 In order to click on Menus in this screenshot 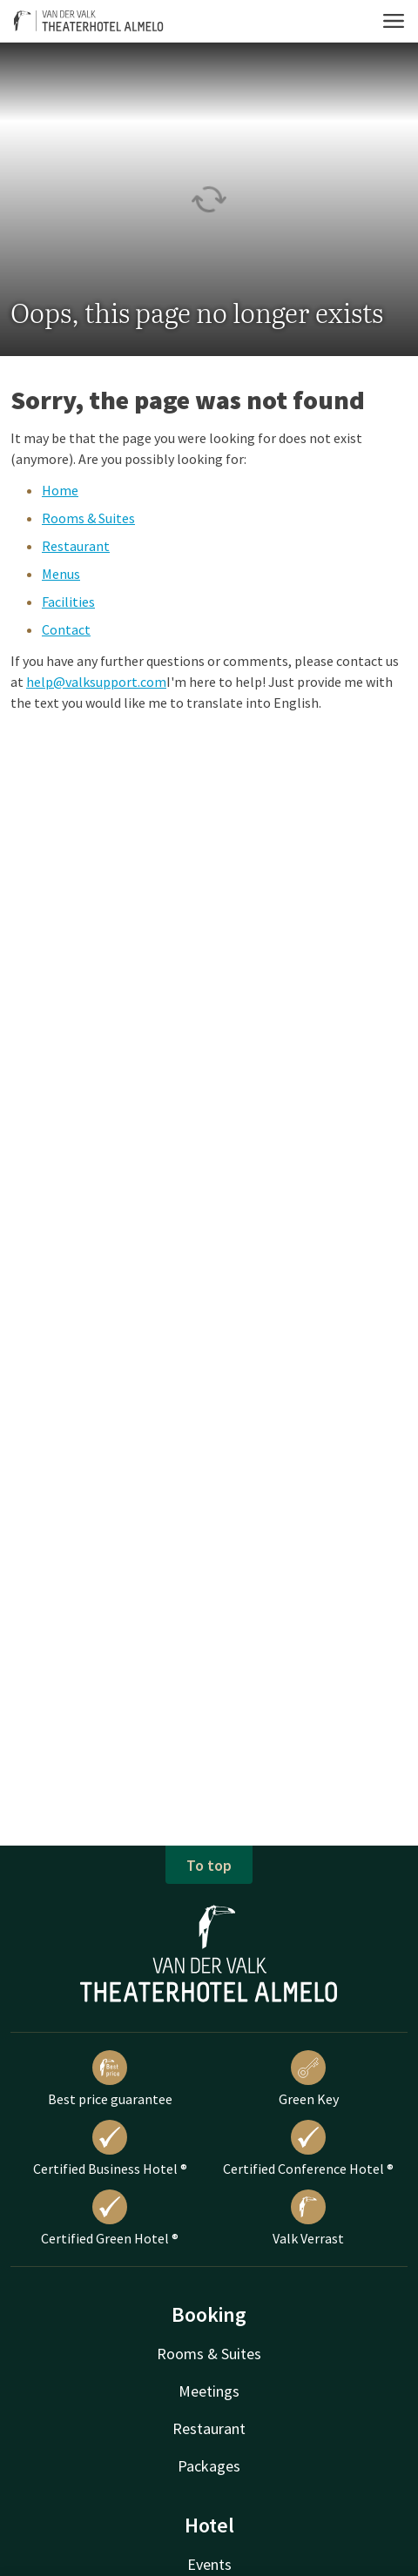, I will do `click(61, 573)`.